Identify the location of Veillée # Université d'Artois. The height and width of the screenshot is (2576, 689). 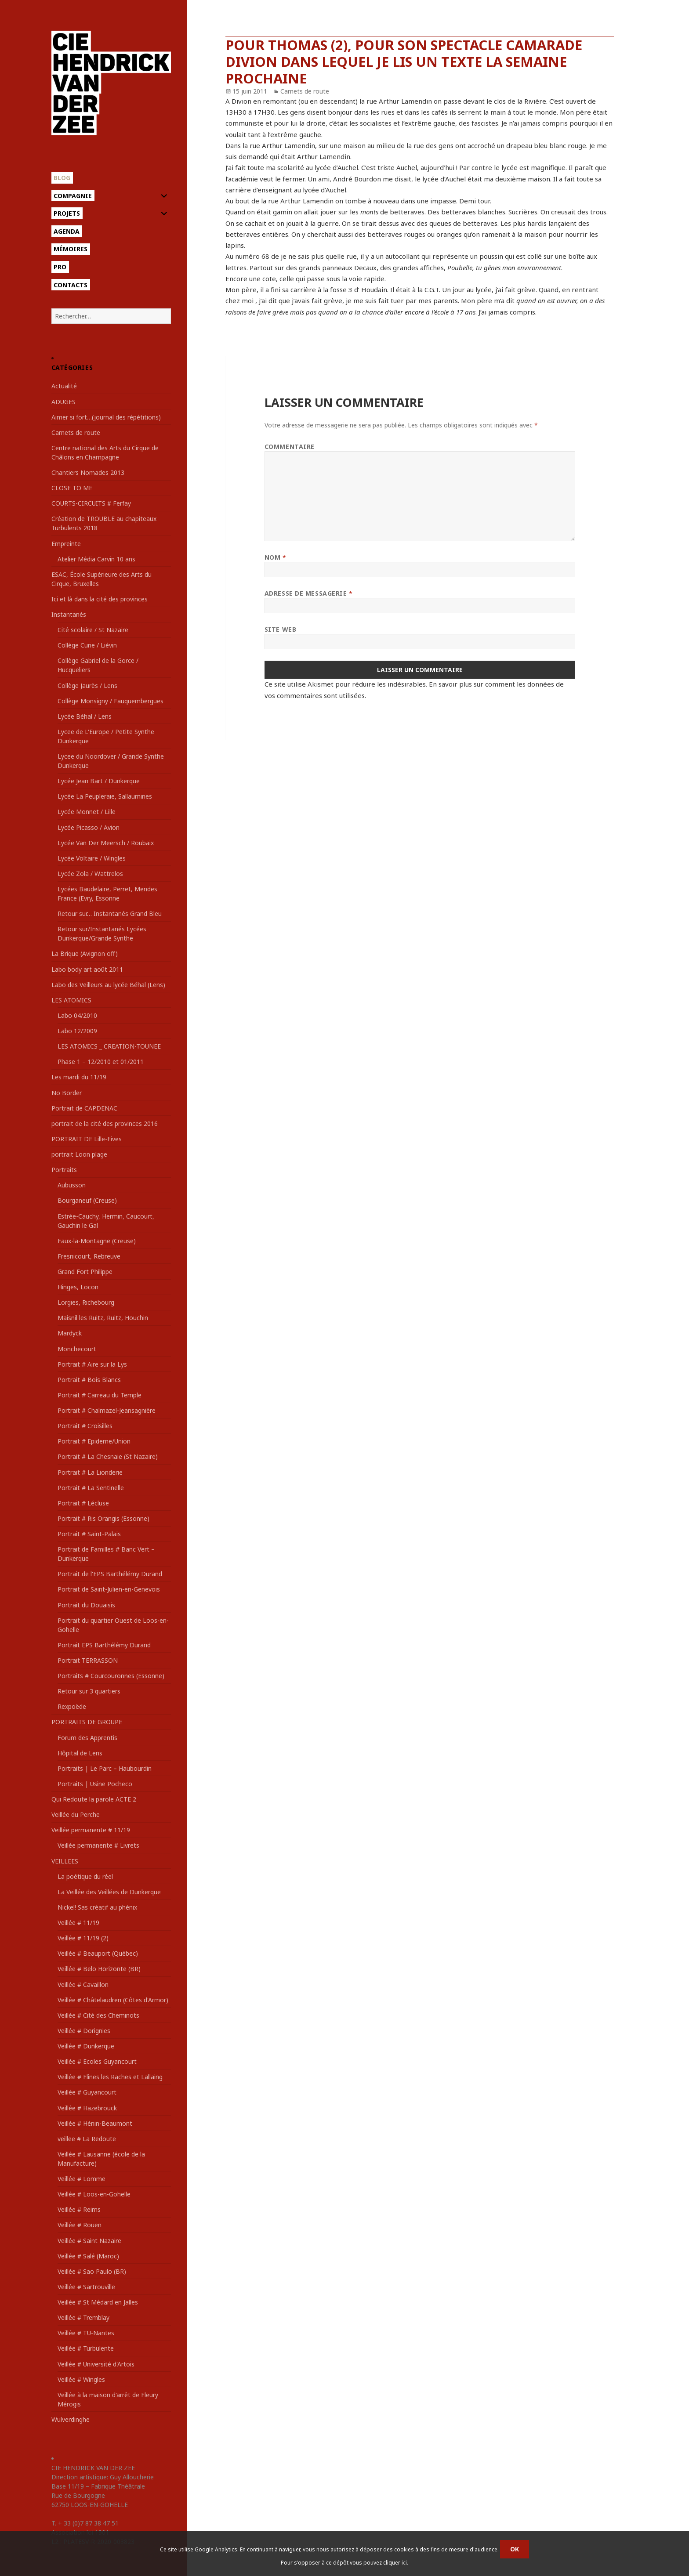
(96, 2364).